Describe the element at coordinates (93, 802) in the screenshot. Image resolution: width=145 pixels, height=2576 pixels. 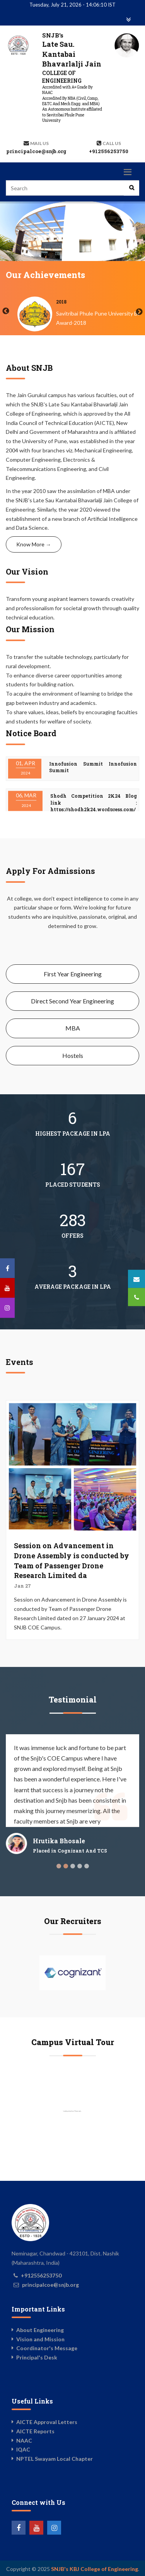
I see `Shodh Competition 2K24 Blog link : https://shodh2k24.wordpress.com/` at that location.